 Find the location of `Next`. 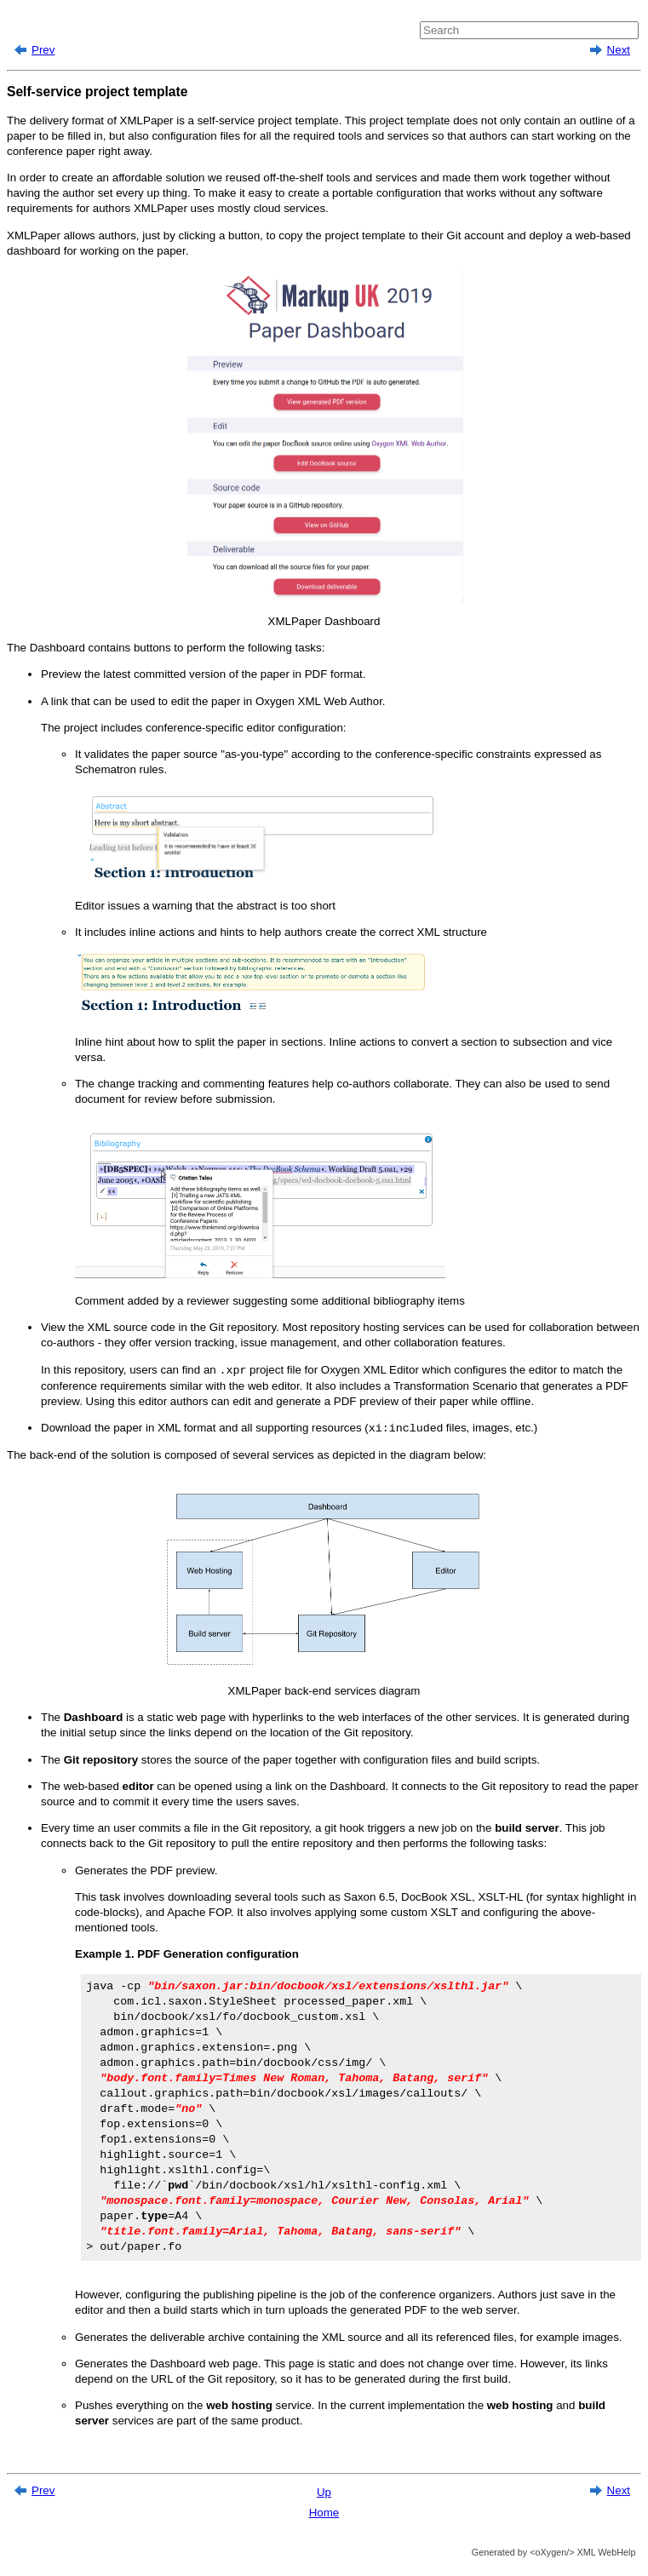

Next is located at coordinates (618, 49).